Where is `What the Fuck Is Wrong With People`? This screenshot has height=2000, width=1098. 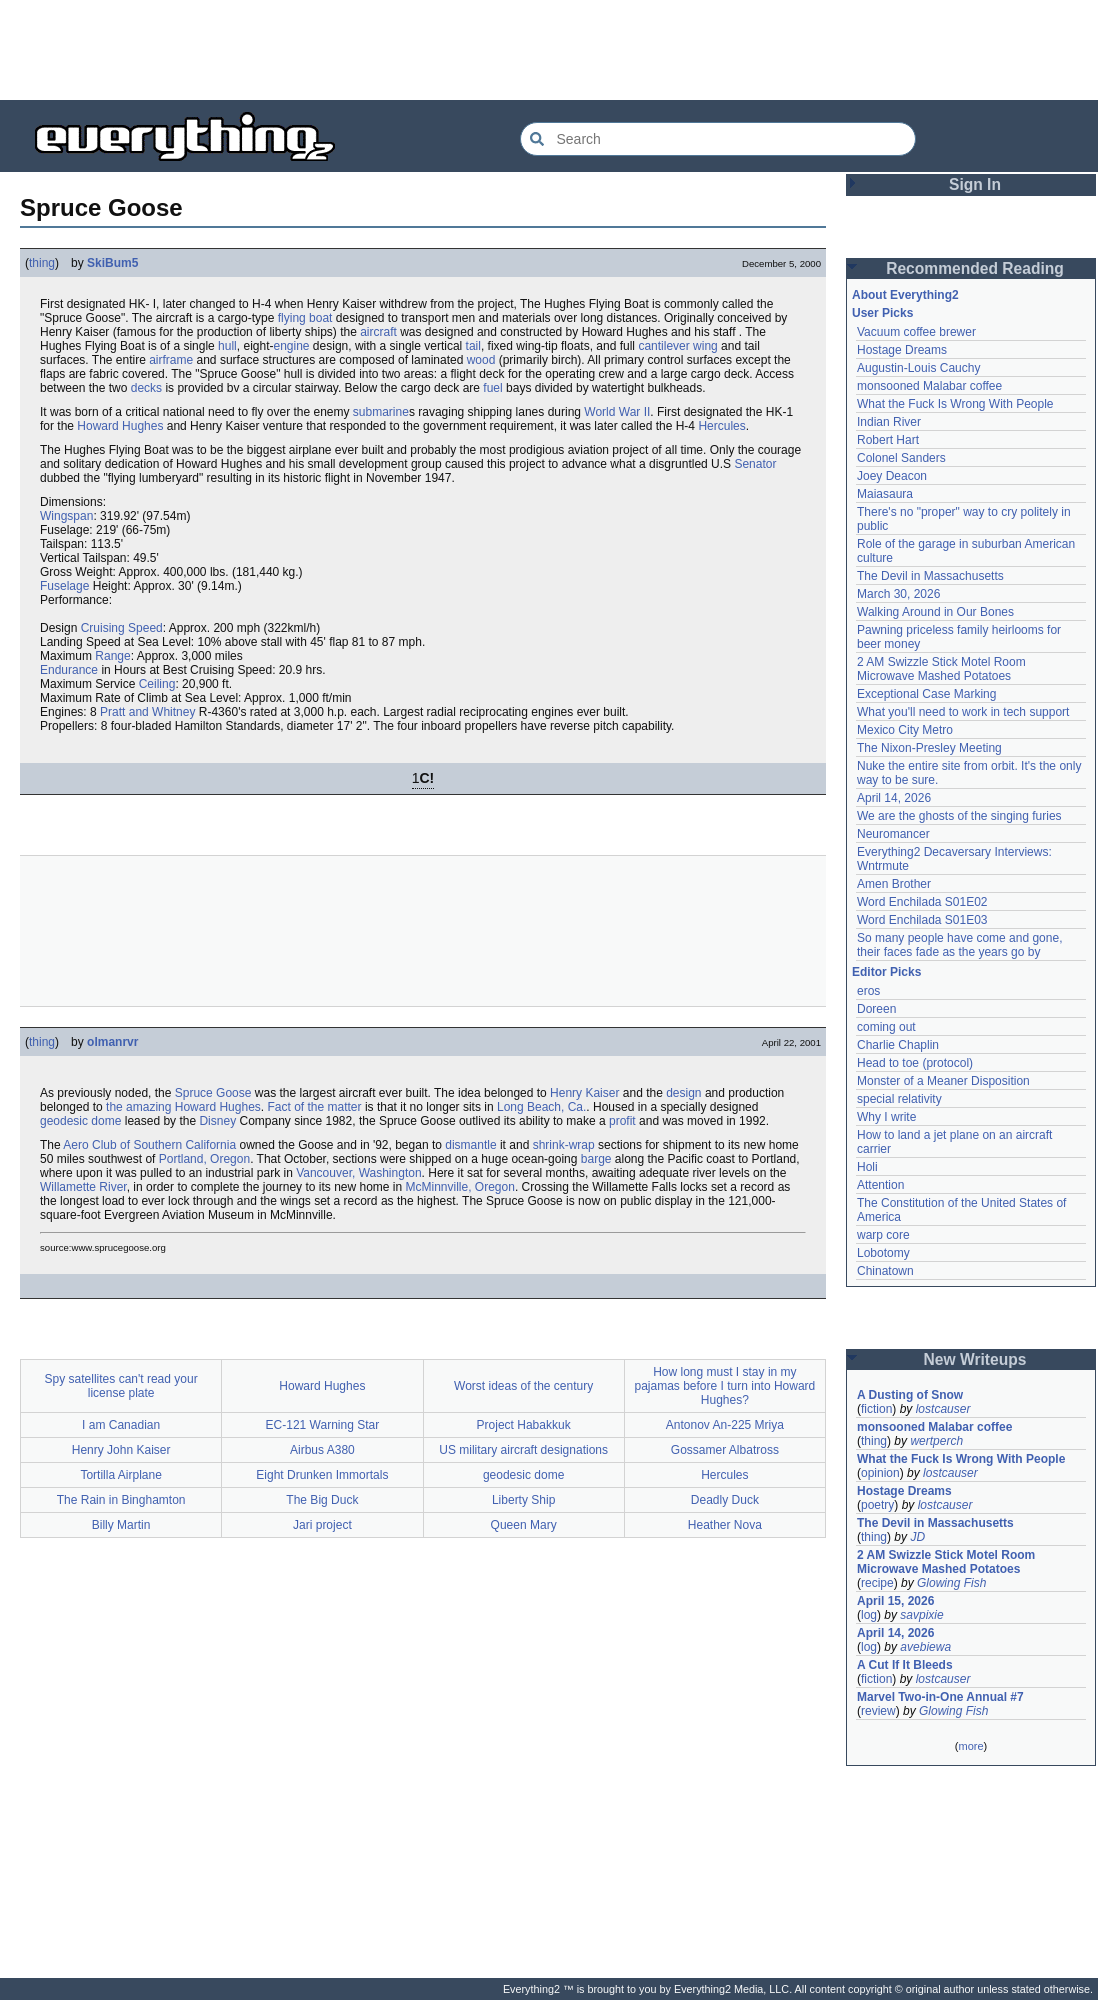
What the Fuck Is Wrong With People is located at coordinates (955, 404).